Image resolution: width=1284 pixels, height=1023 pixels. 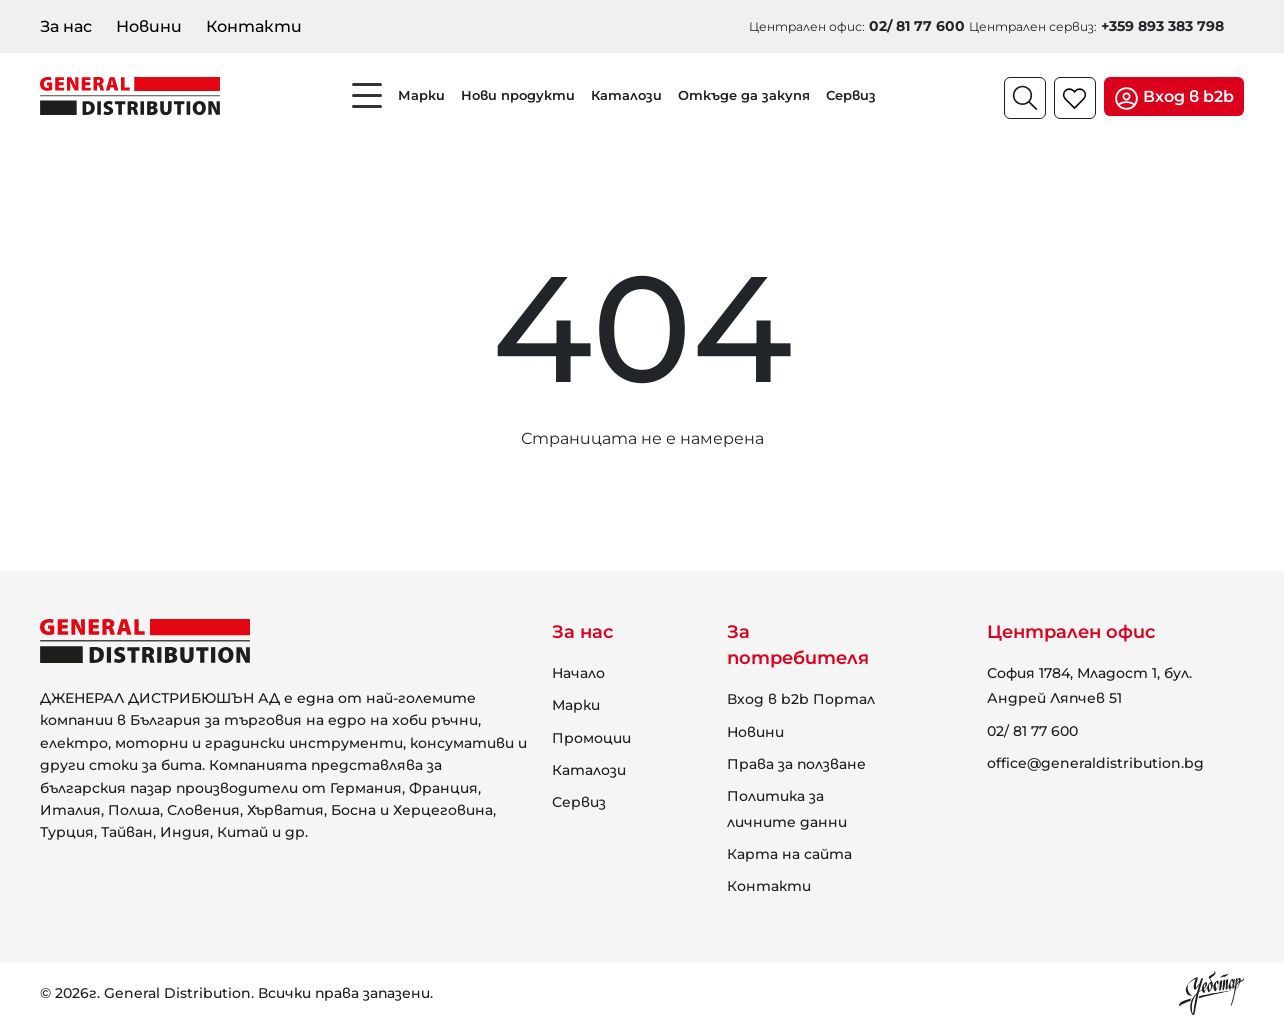 What do you see at coordinates (591, 738) in the screenshot?
I see `Промоции` at bounding box center [591, 738].